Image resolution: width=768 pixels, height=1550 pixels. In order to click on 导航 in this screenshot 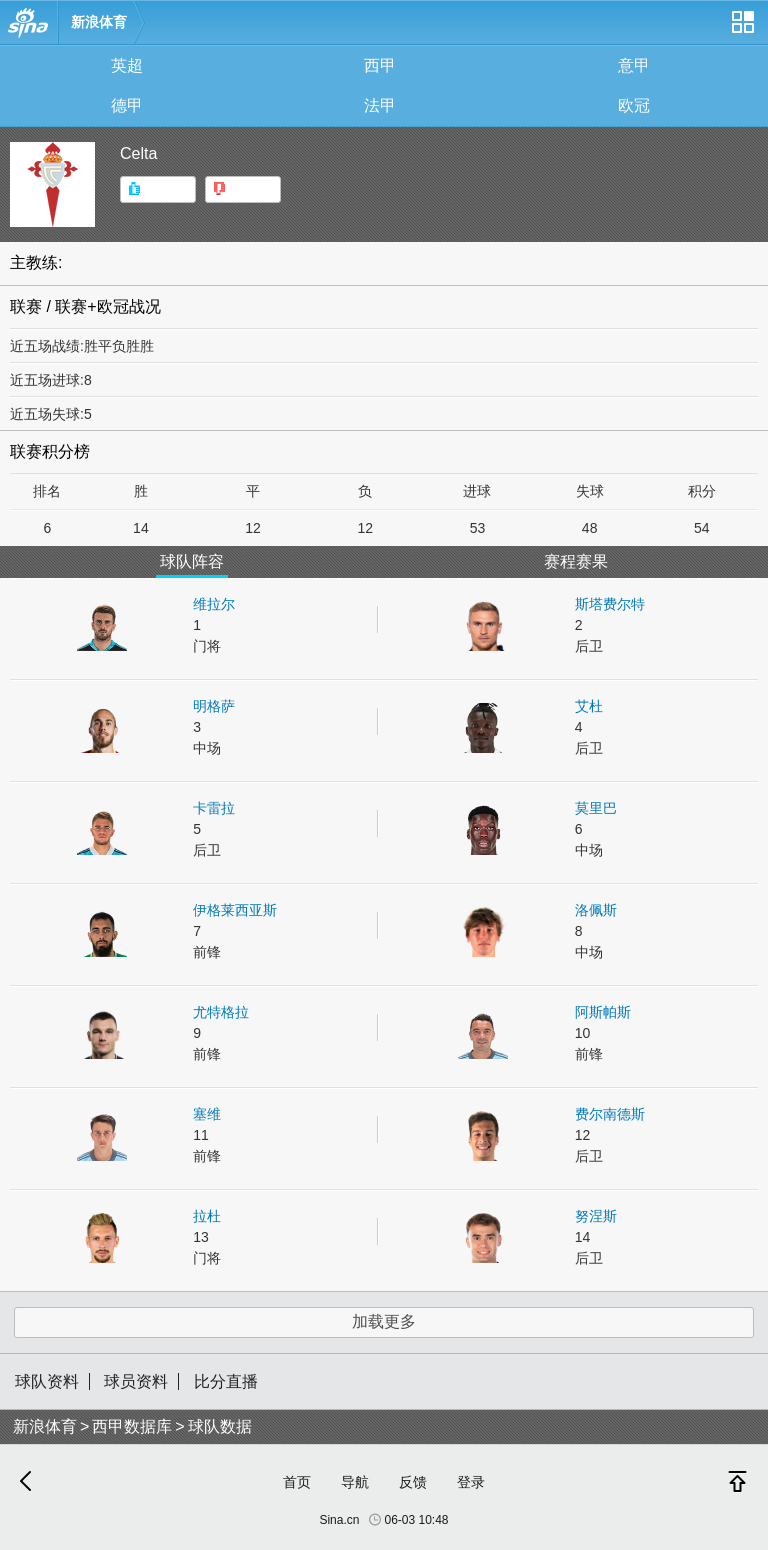, I will do `click(355, 1482)`.